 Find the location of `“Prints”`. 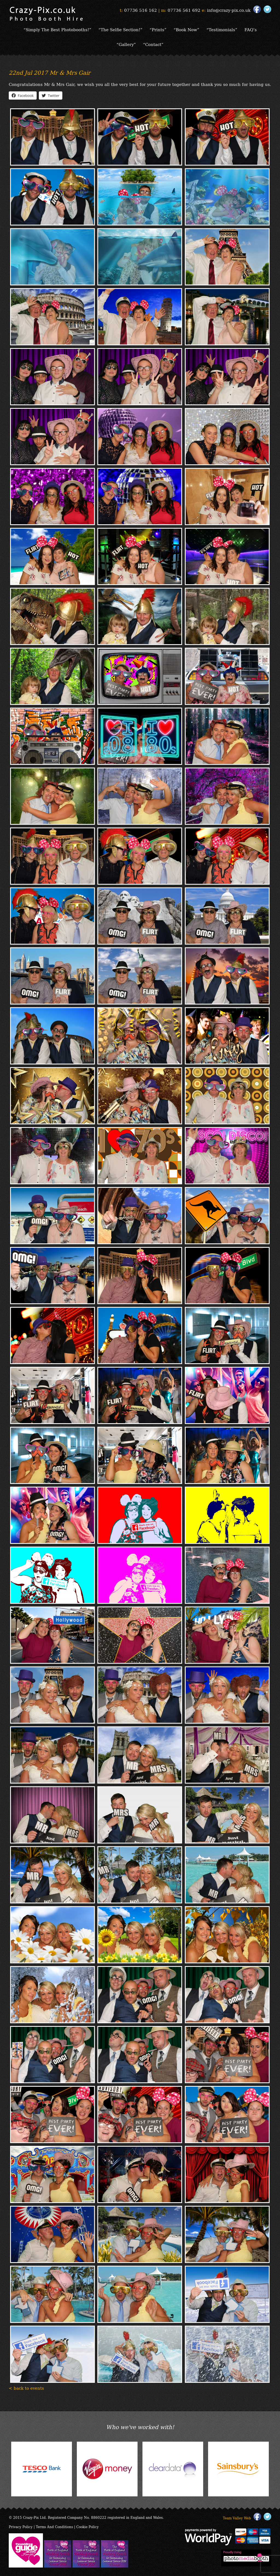

“Prints” is located at coordinates (158, 29).